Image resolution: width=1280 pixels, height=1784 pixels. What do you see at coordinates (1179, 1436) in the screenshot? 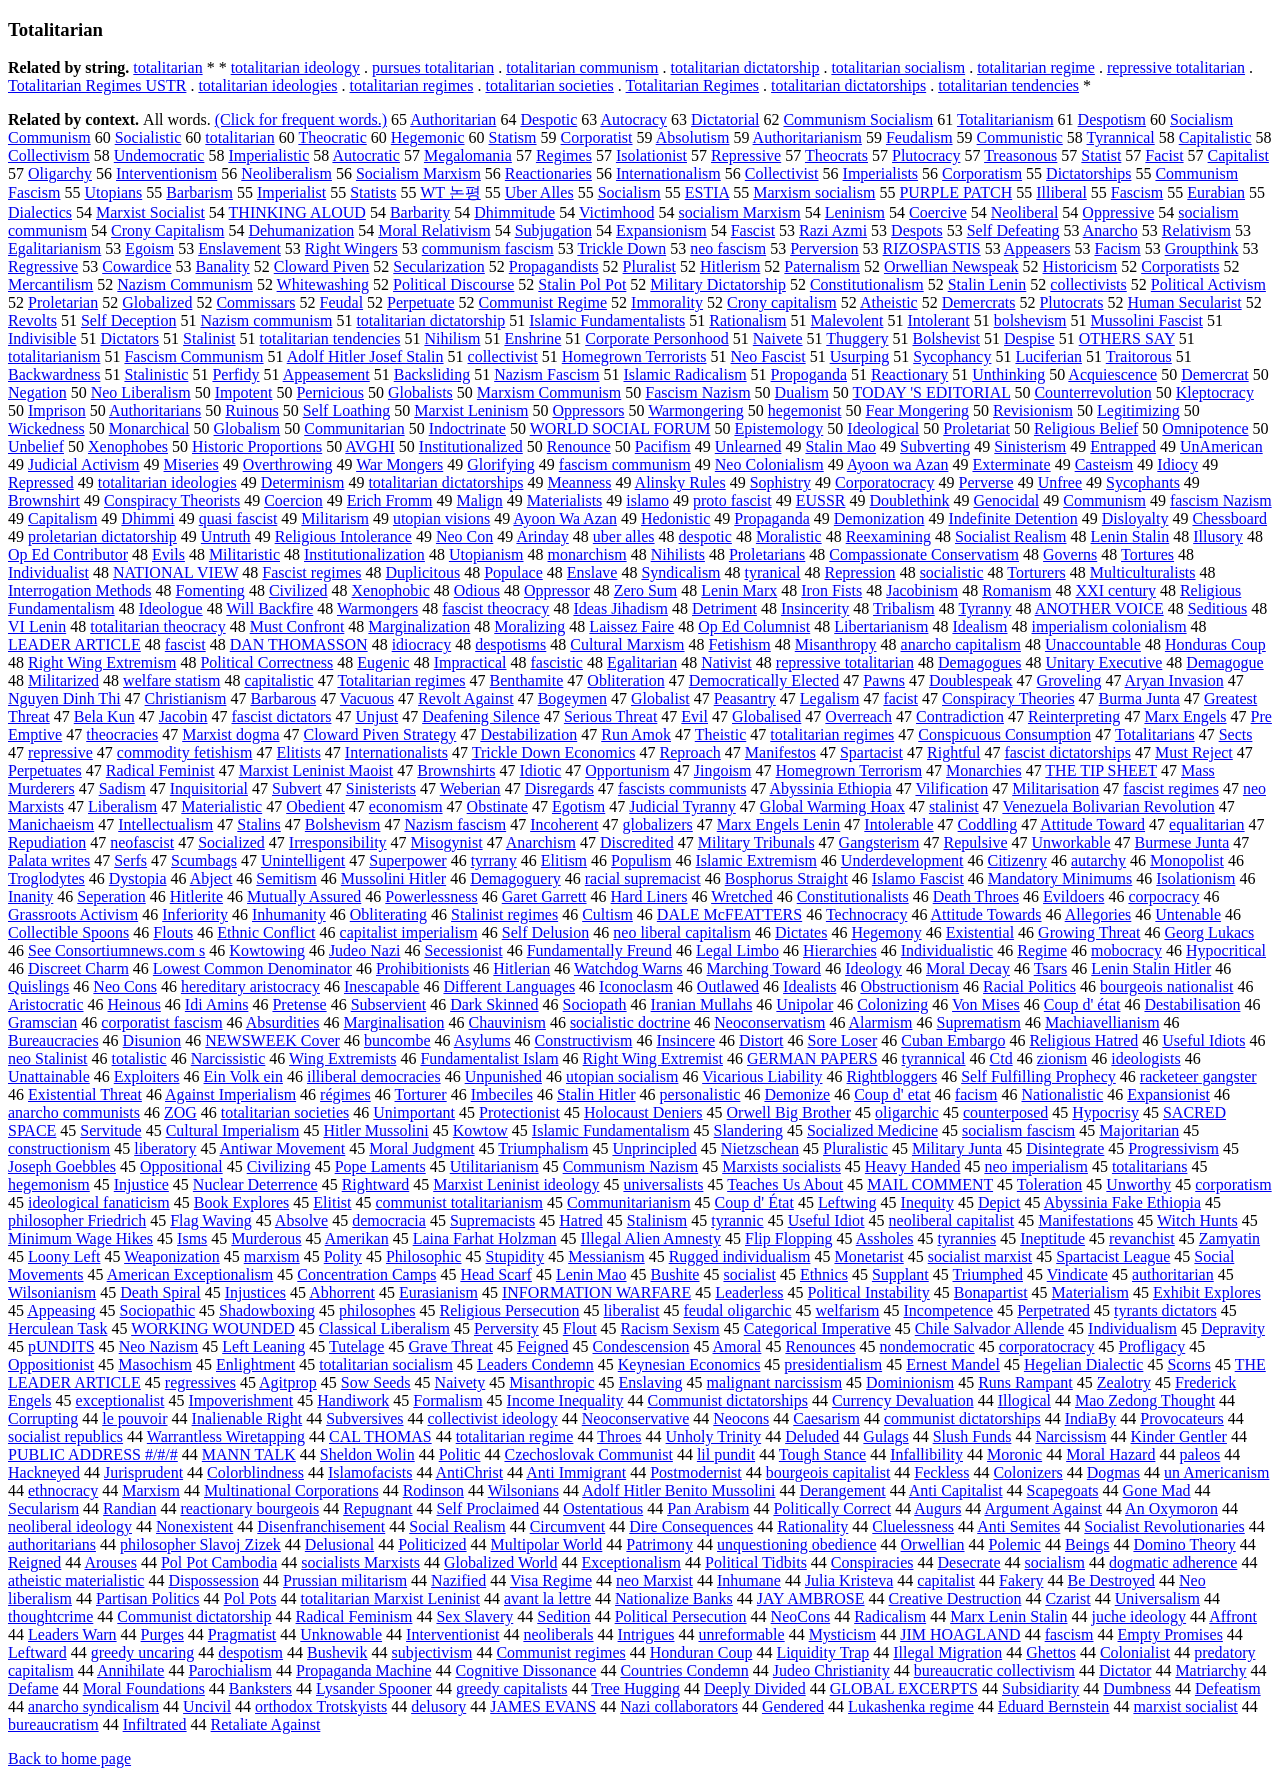
I see `Kinder Gentler` at bounding box center [1179, 1436].